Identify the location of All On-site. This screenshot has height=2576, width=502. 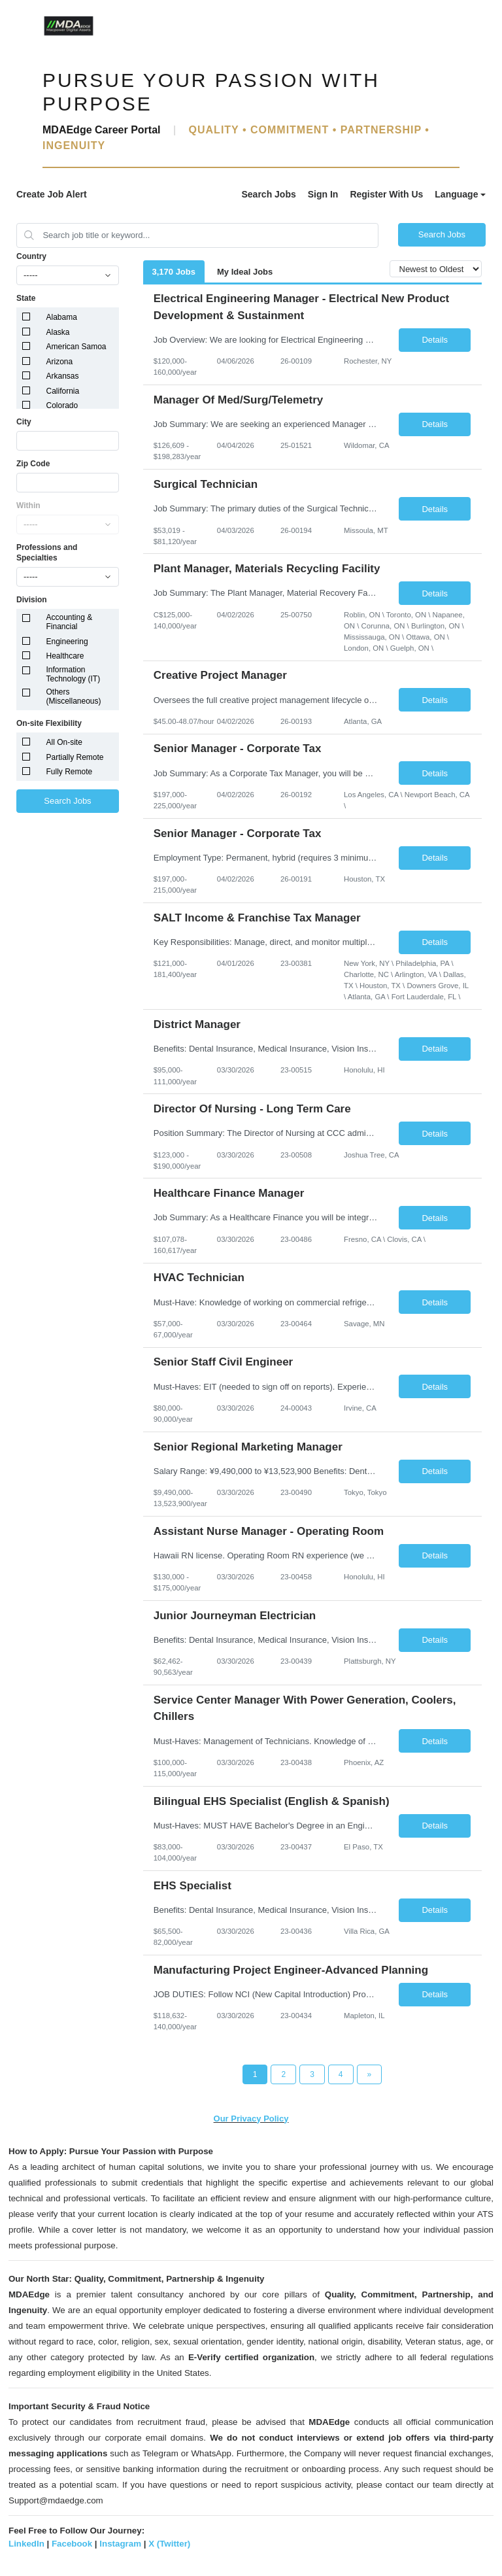
(64, 742).